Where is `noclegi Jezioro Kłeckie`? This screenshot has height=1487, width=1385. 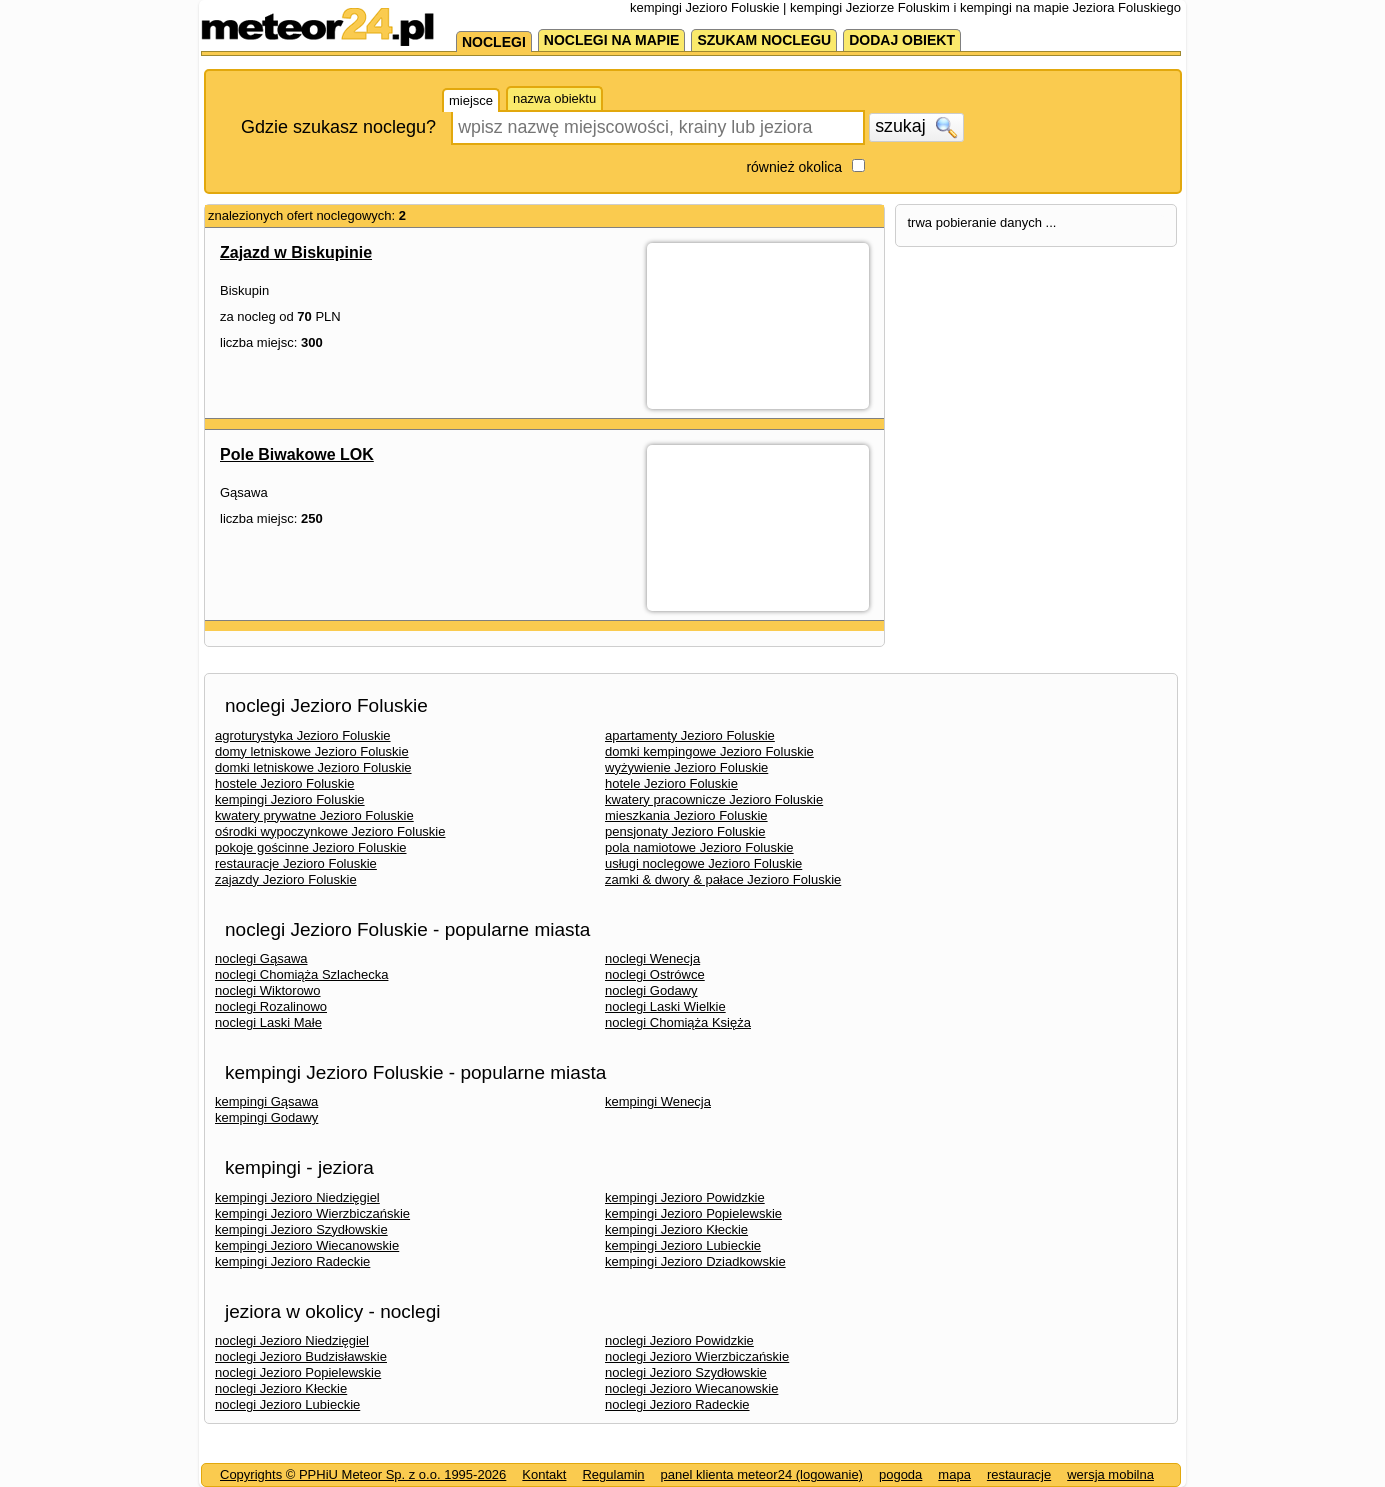 noclegi Jezioro Kłeckie is located at coordinates (281, 1388).